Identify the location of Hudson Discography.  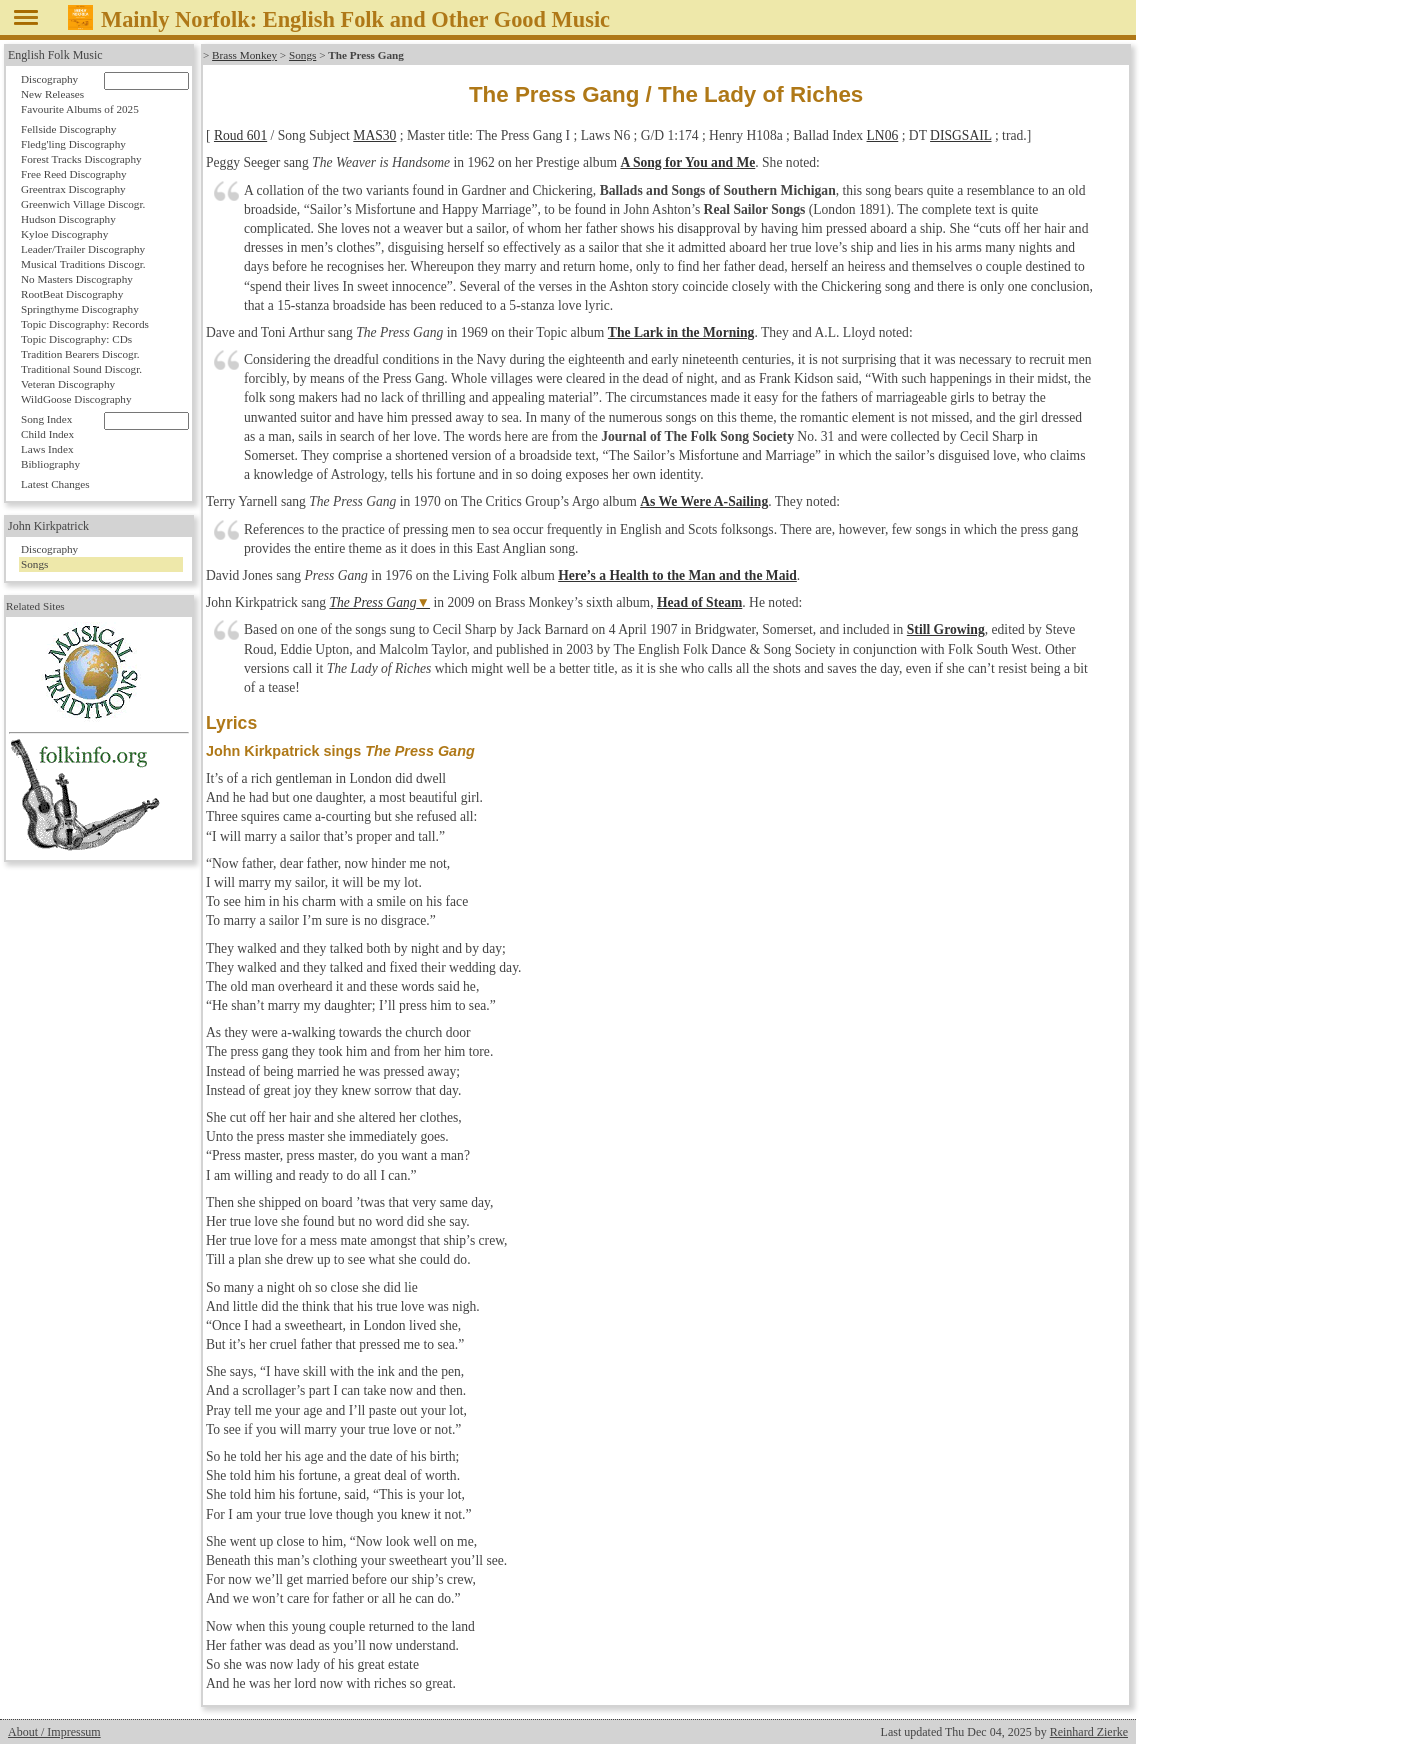
(68, 219).